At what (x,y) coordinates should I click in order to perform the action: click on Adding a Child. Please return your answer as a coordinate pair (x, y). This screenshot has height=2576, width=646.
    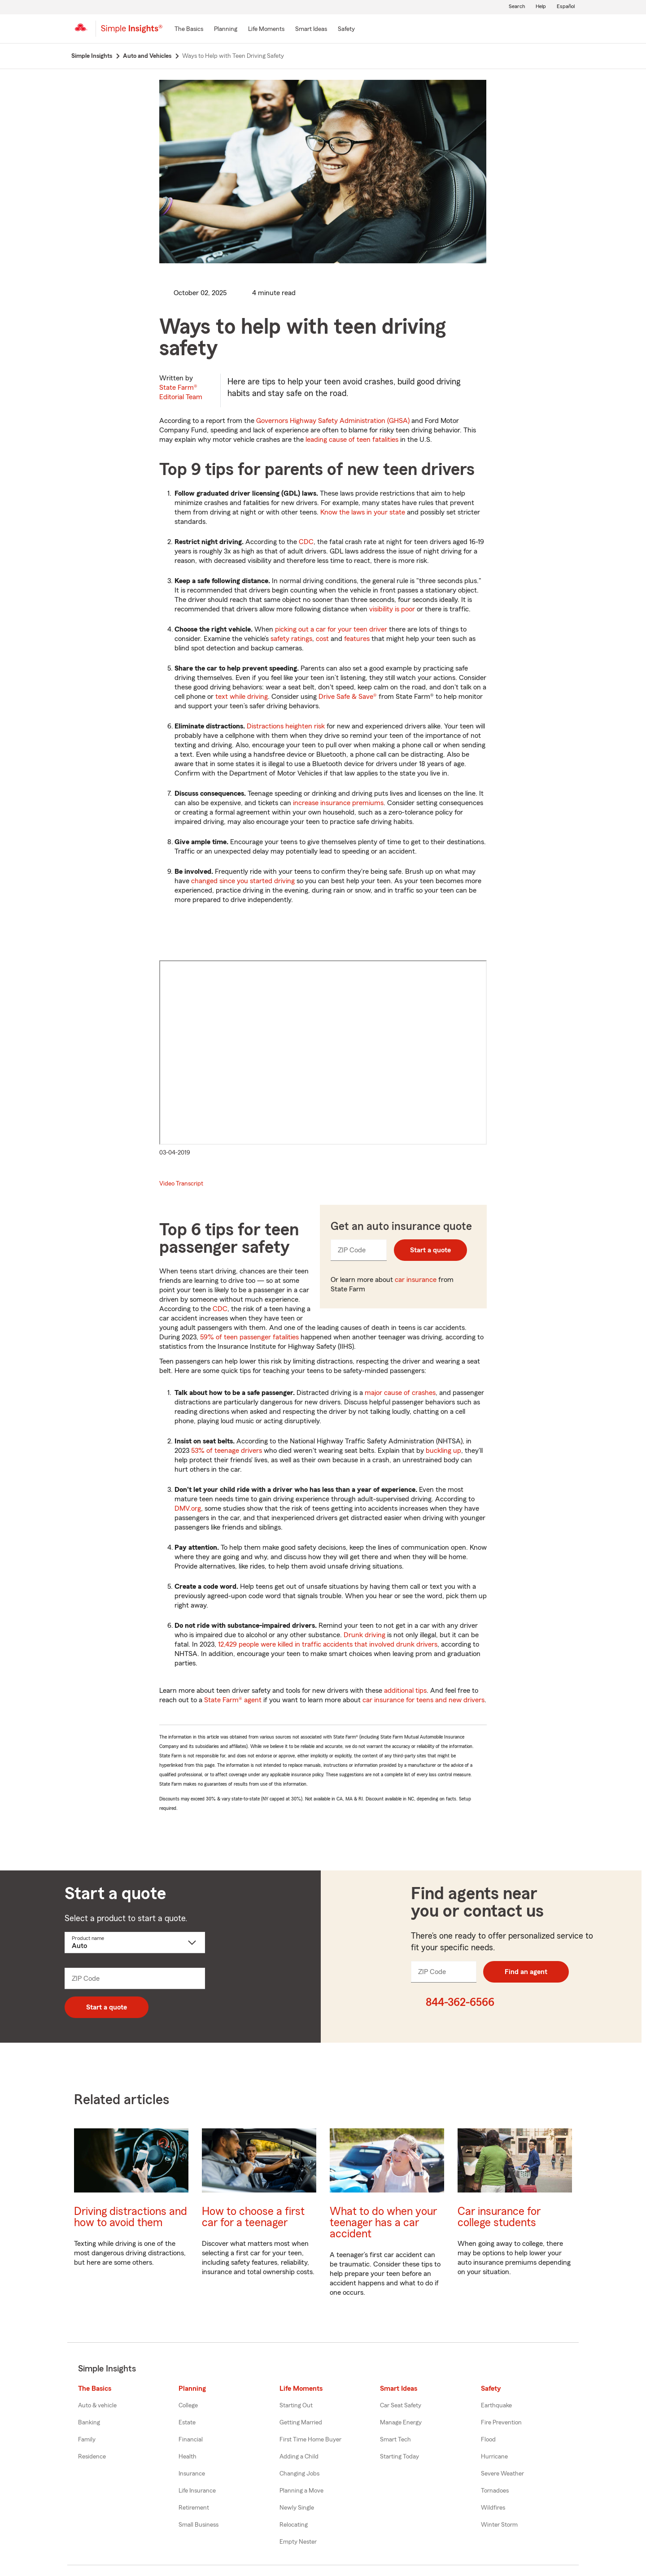
    Looking at the image, I should click on (299, 2457).